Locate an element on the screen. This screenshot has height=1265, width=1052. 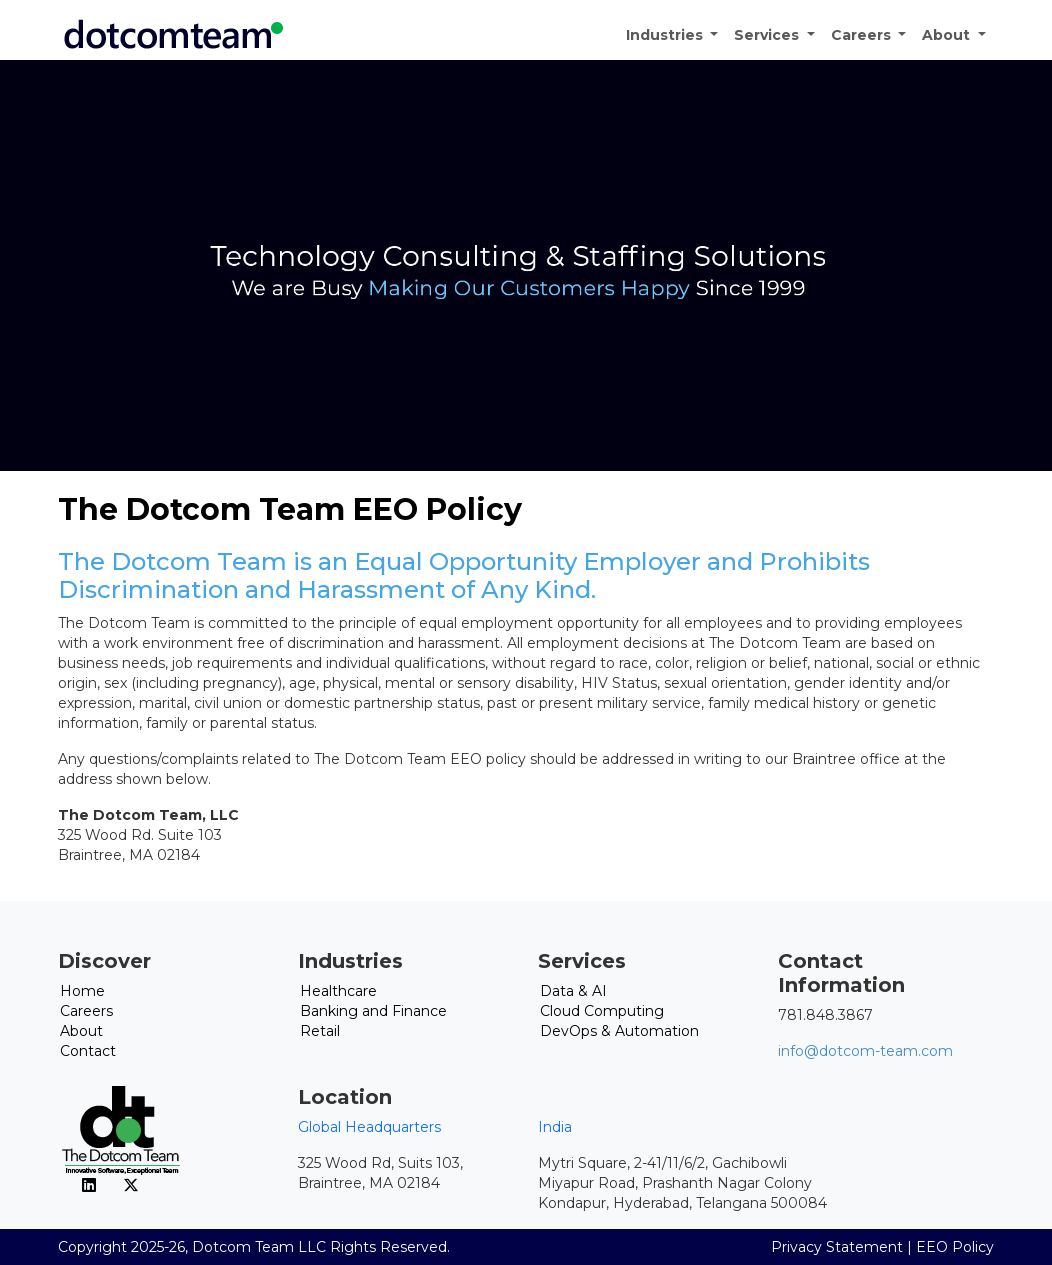
Retail is located at coordinates (320, 1031).